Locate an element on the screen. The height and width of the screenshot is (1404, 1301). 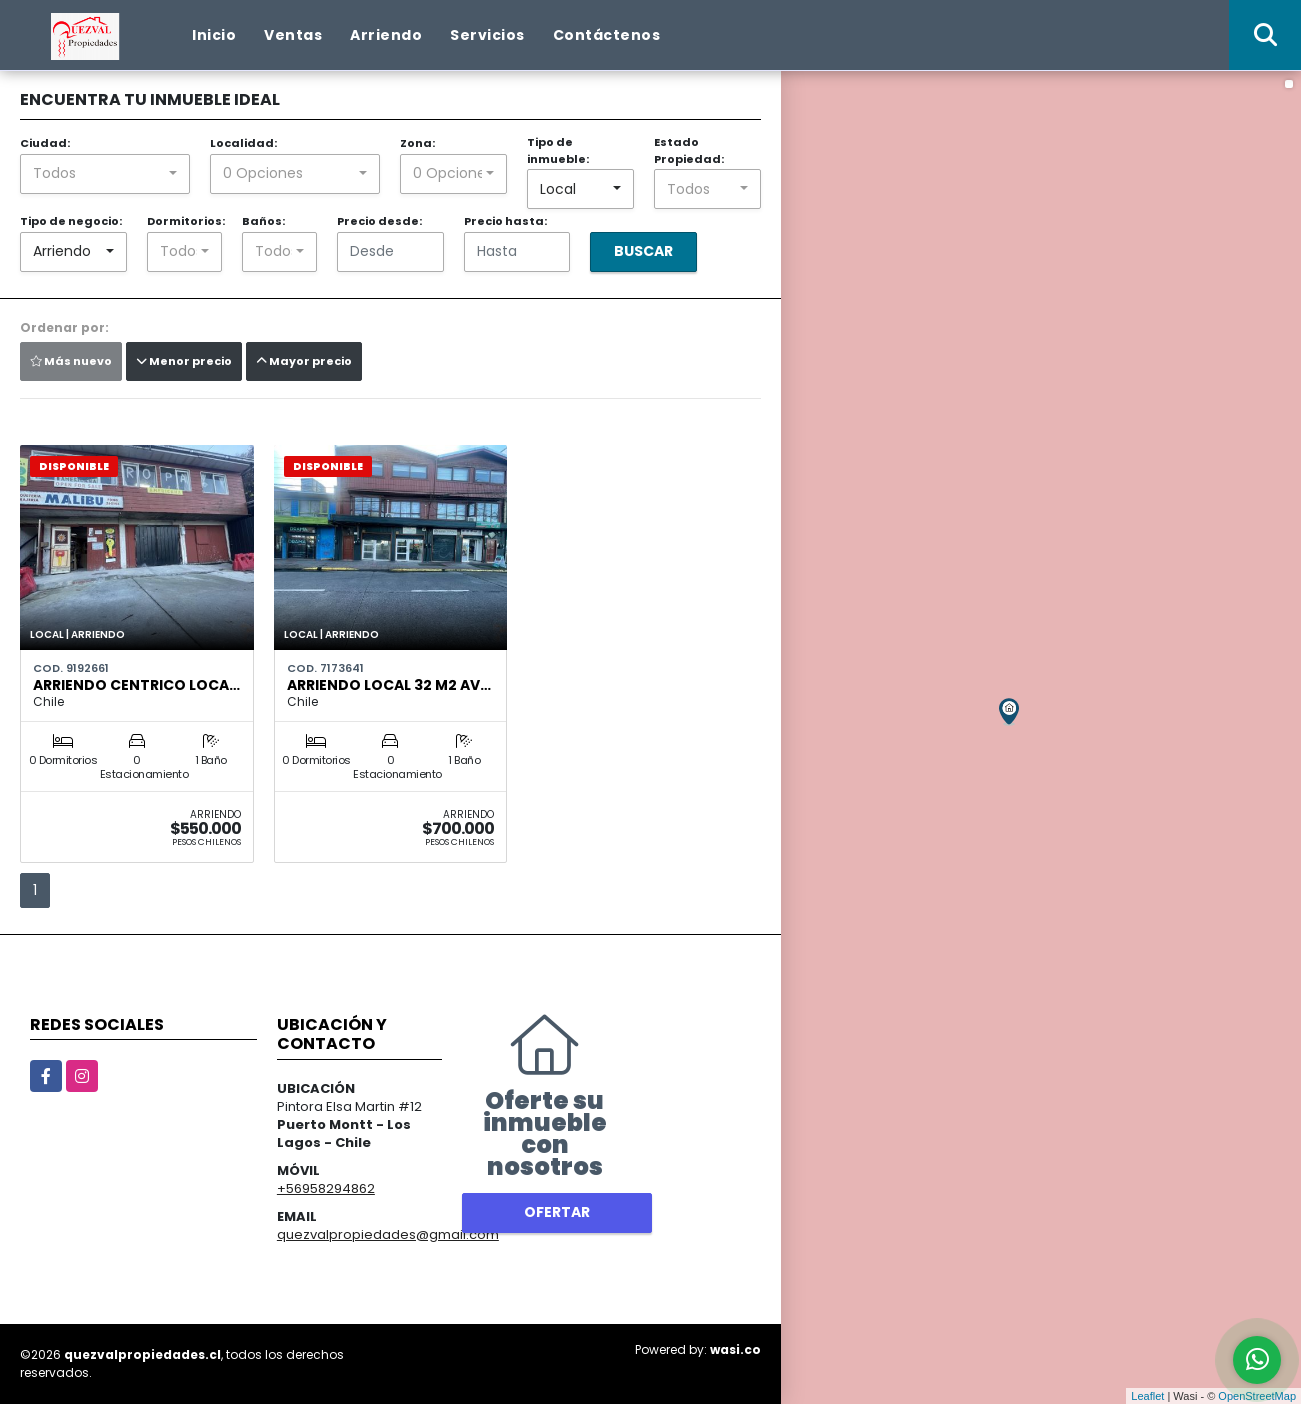
Tipo de inmueble: is located at coordinates (558, 150).